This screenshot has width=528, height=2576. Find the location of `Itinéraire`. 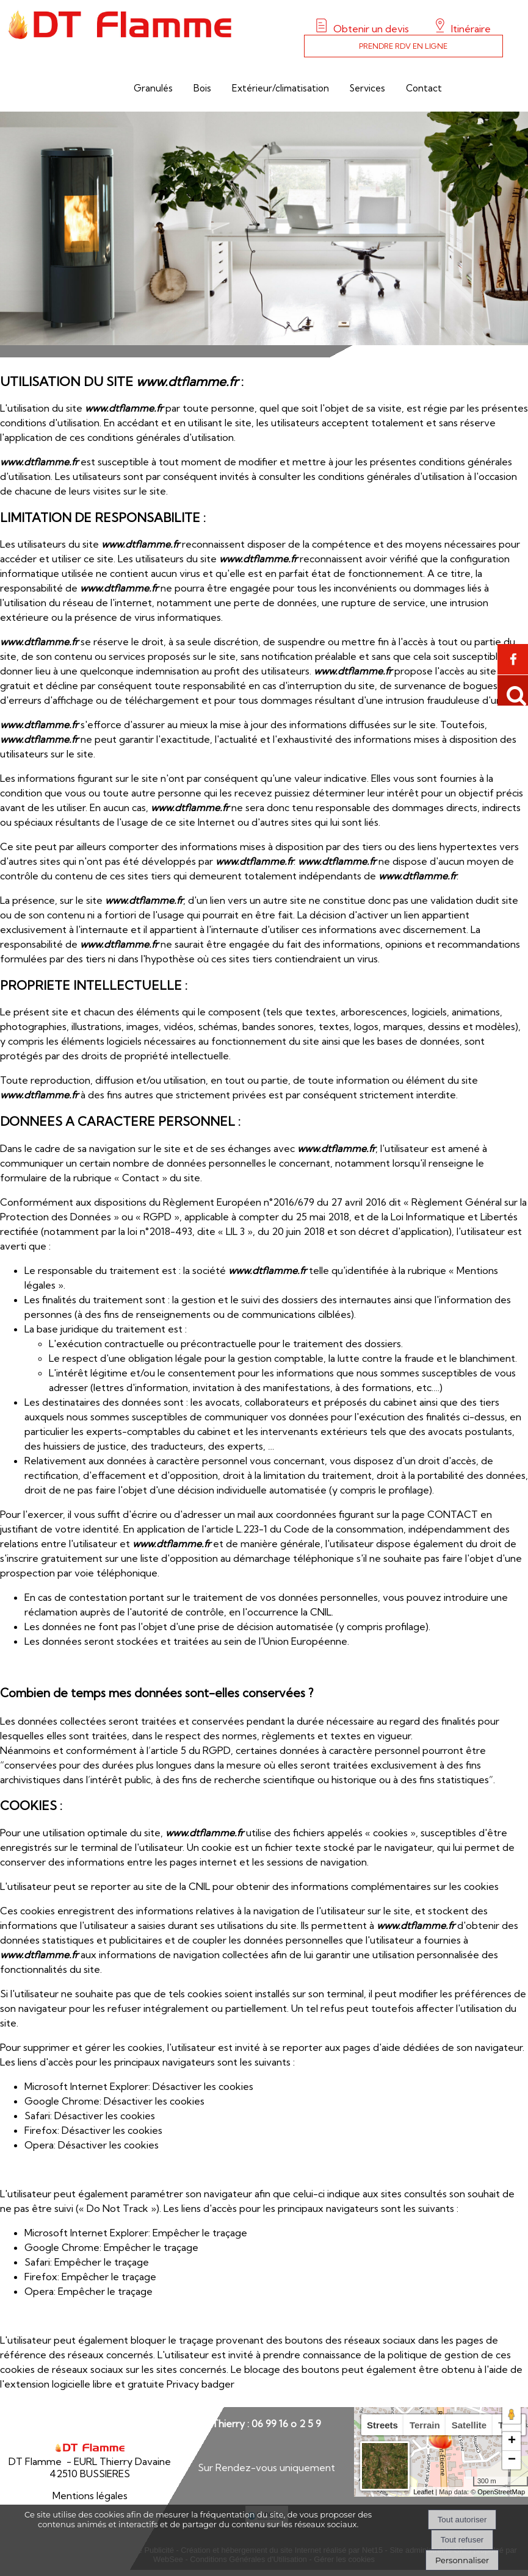

Itinéraire is located at coordinates (470, 29).